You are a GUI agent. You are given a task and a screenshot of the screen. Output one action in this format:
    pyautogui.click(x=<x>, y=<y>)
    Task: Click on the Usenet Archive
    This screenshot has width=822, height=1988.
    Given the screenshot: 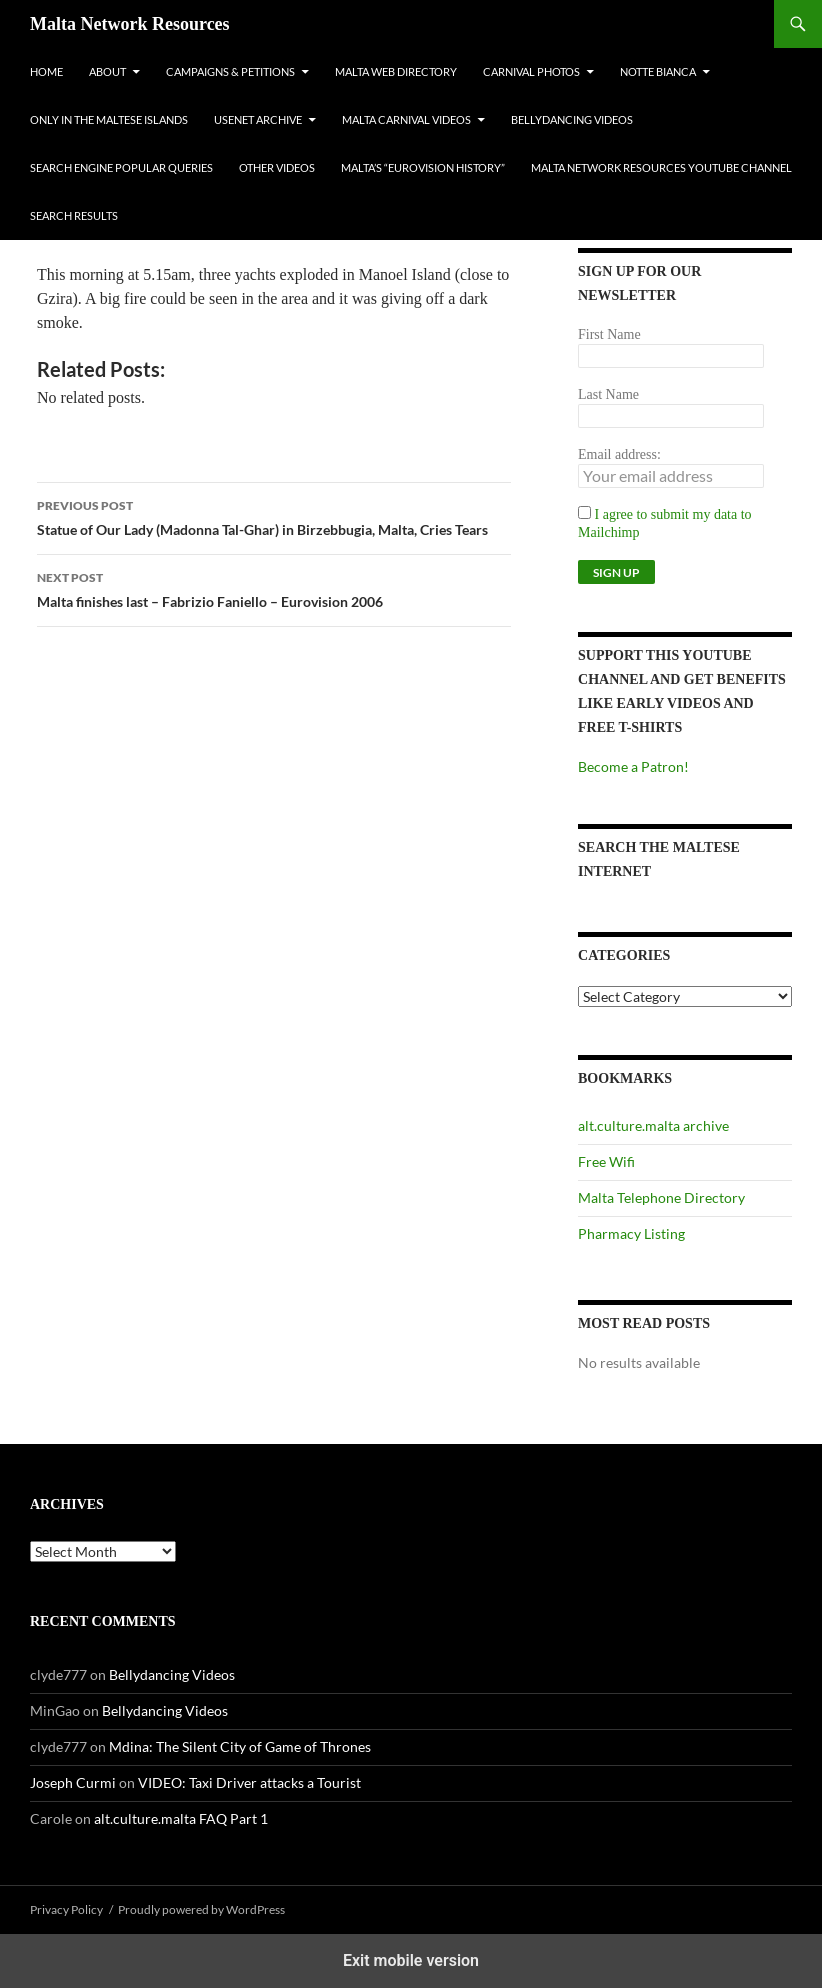 What is the action you would take?
    pyautogui.click(x=258, y=119)
    